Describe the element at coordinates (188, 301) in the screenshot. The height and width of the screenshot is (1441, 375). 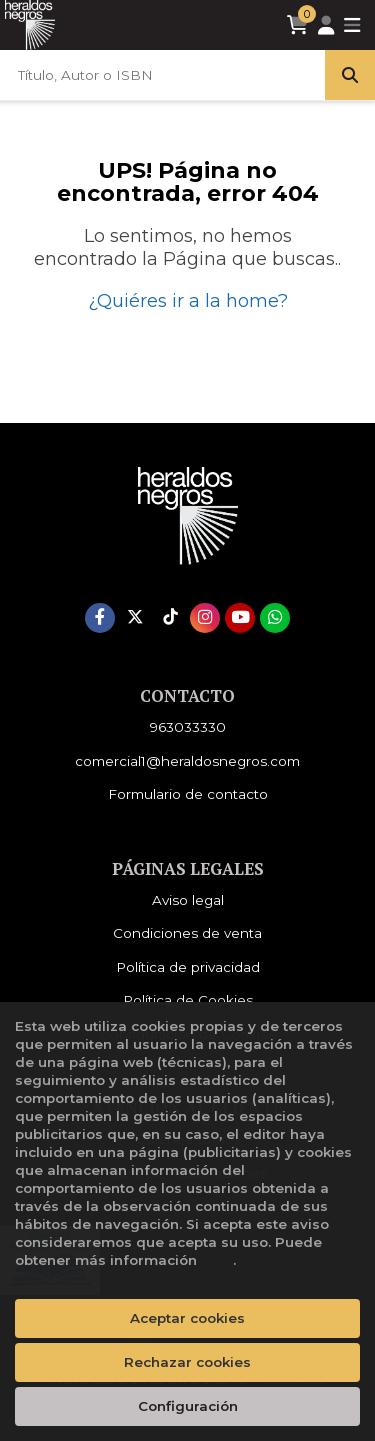
I see `¿Quiéres ir a la home?` at that location.